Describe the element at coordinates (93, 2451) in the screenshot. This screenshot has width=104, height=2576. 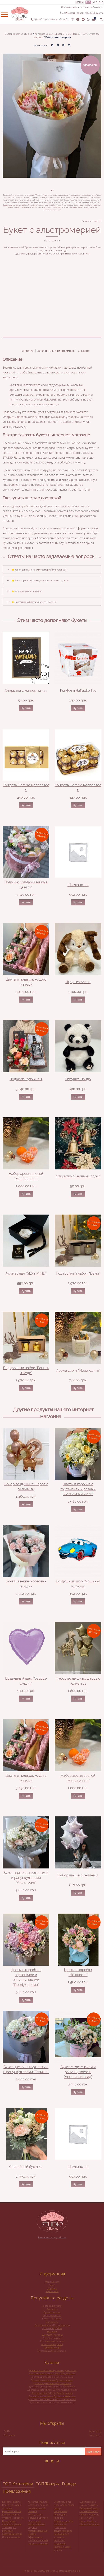
I see `Подписаться` at that location.